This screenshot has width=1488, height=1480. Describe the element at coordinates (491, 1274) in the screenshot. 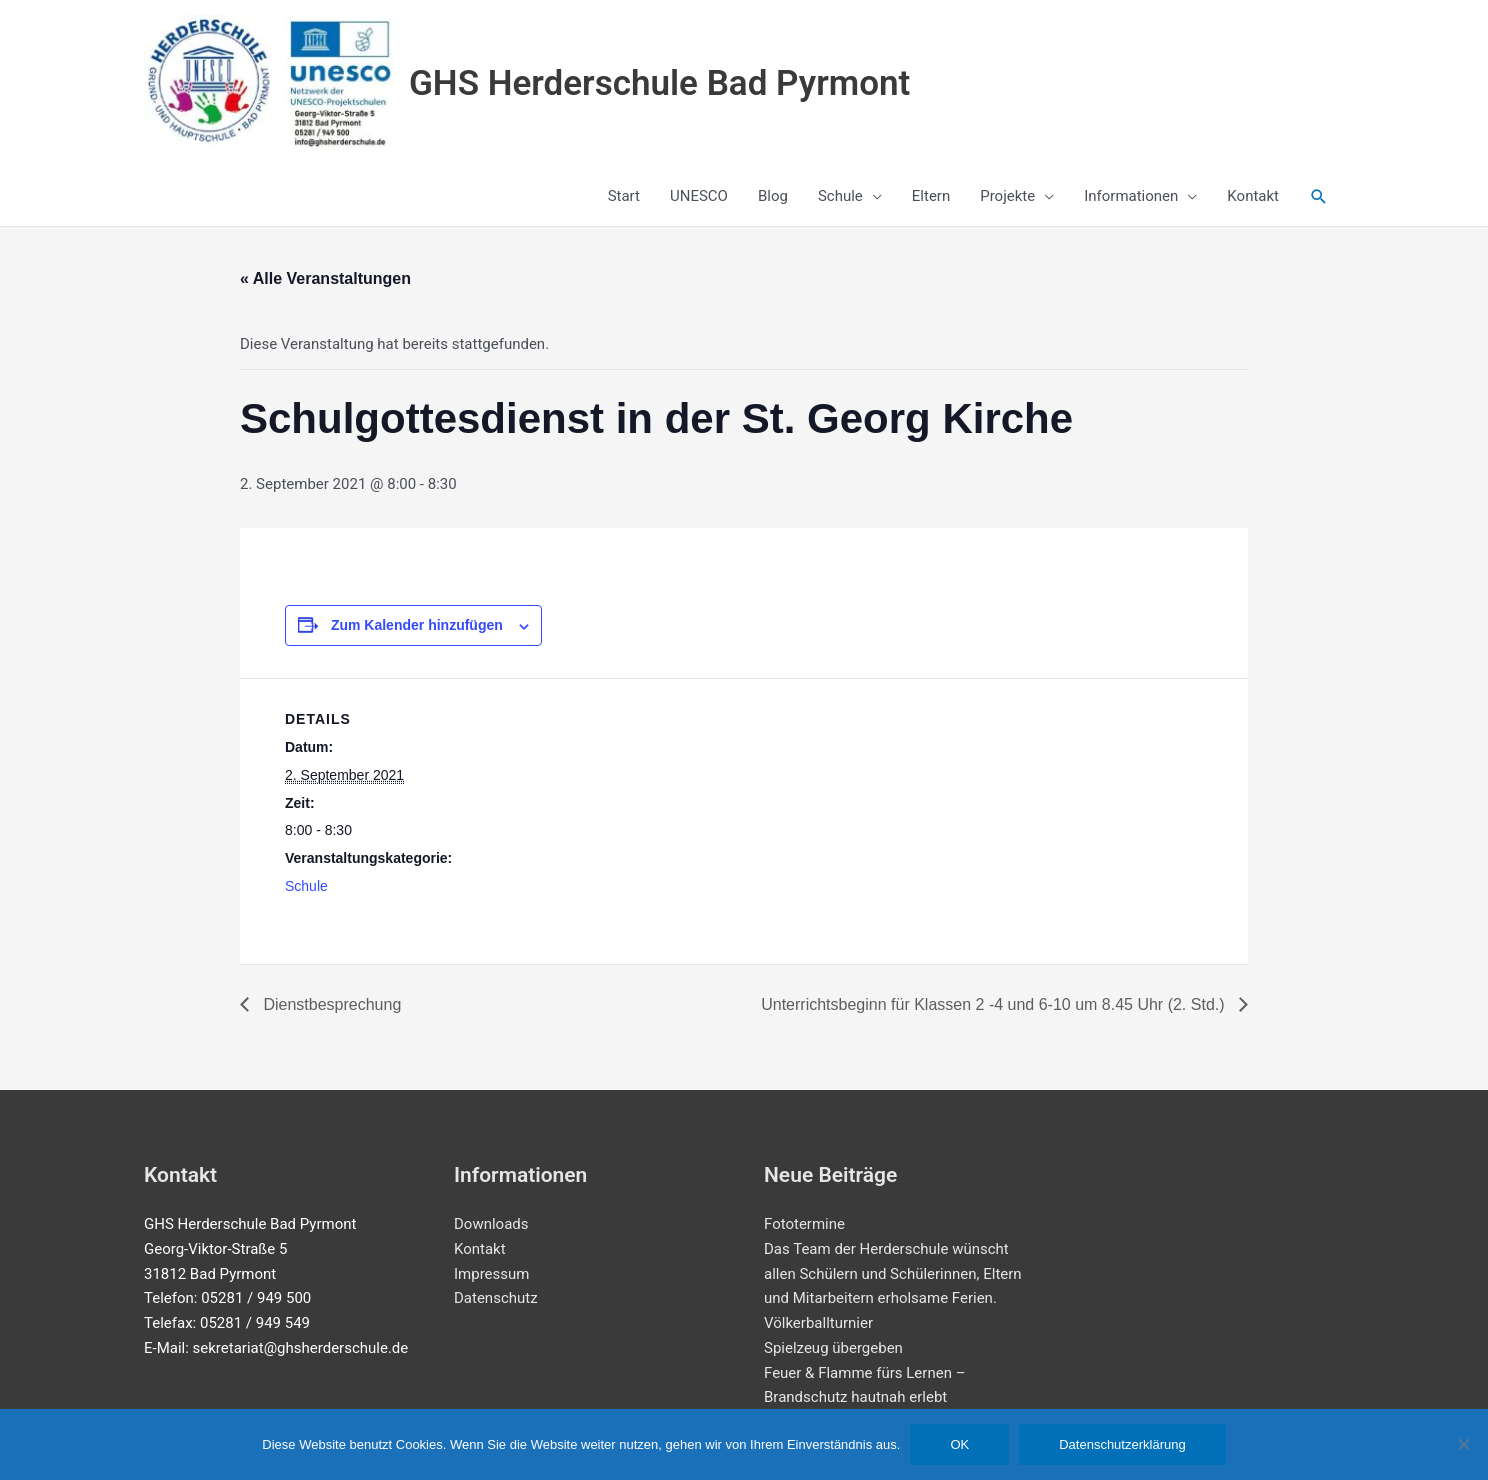

I see `Impressum` at that location.